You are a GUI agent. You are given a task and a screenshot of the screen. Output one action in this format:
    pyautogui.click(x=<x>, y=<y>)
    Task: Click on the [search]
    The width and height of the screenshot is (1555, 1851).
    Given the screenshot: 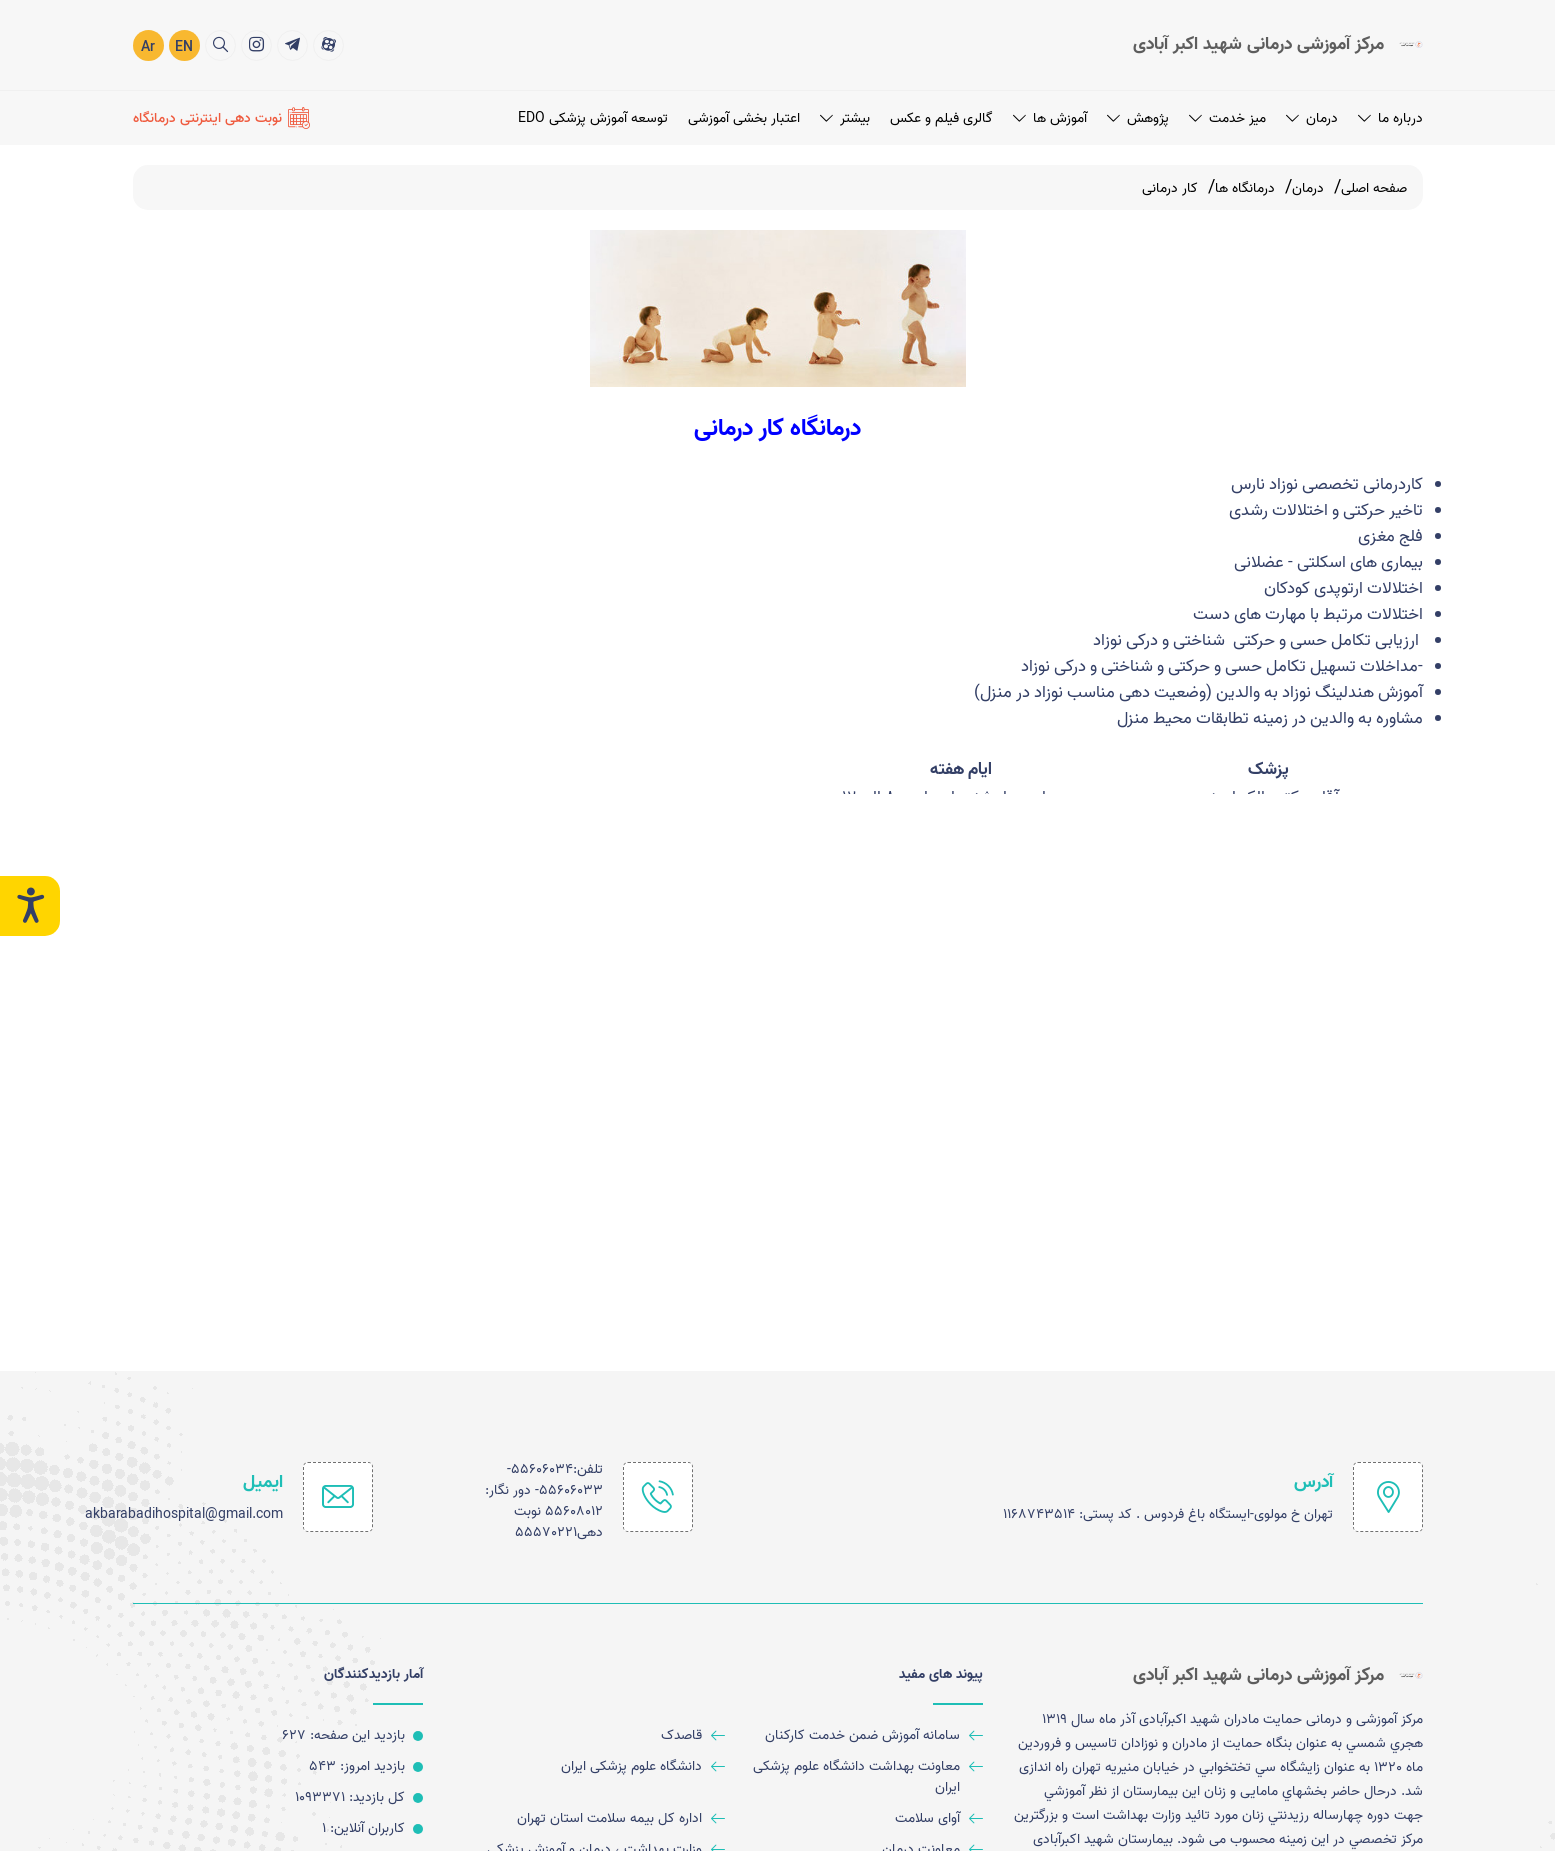 What is the action you would take?
    pyautogui.click(x=220, y=44)
    